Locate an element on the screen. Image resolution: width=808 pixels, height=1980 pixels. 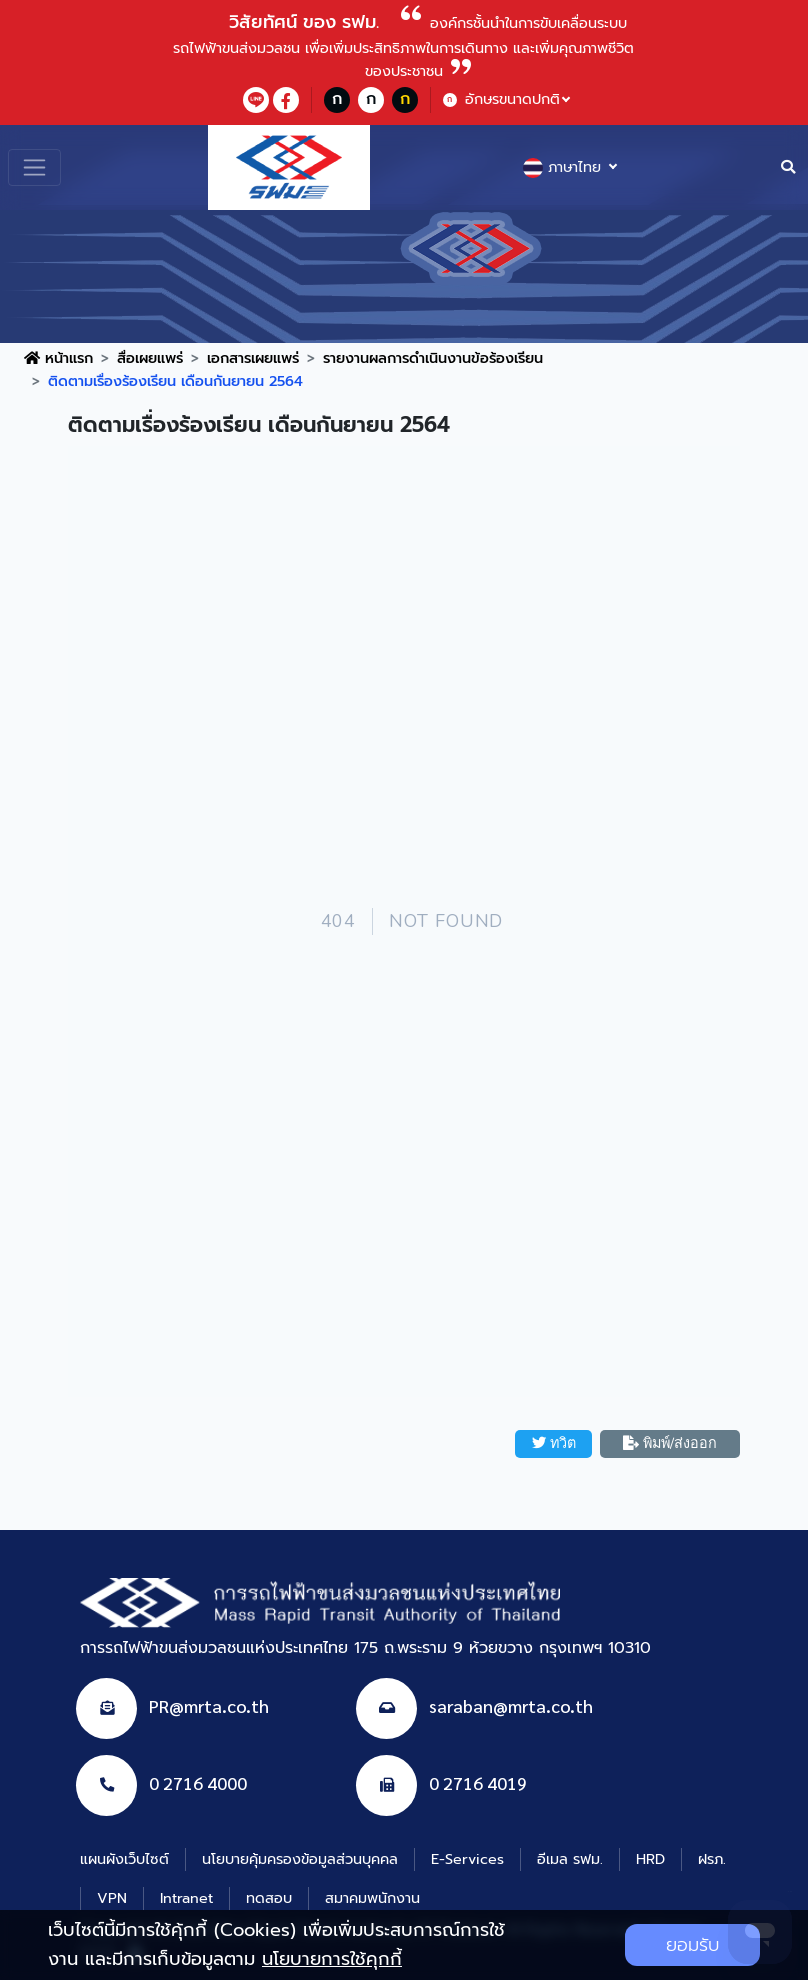
สื่อเผยแพร่ is located at coordinates (150, 358).